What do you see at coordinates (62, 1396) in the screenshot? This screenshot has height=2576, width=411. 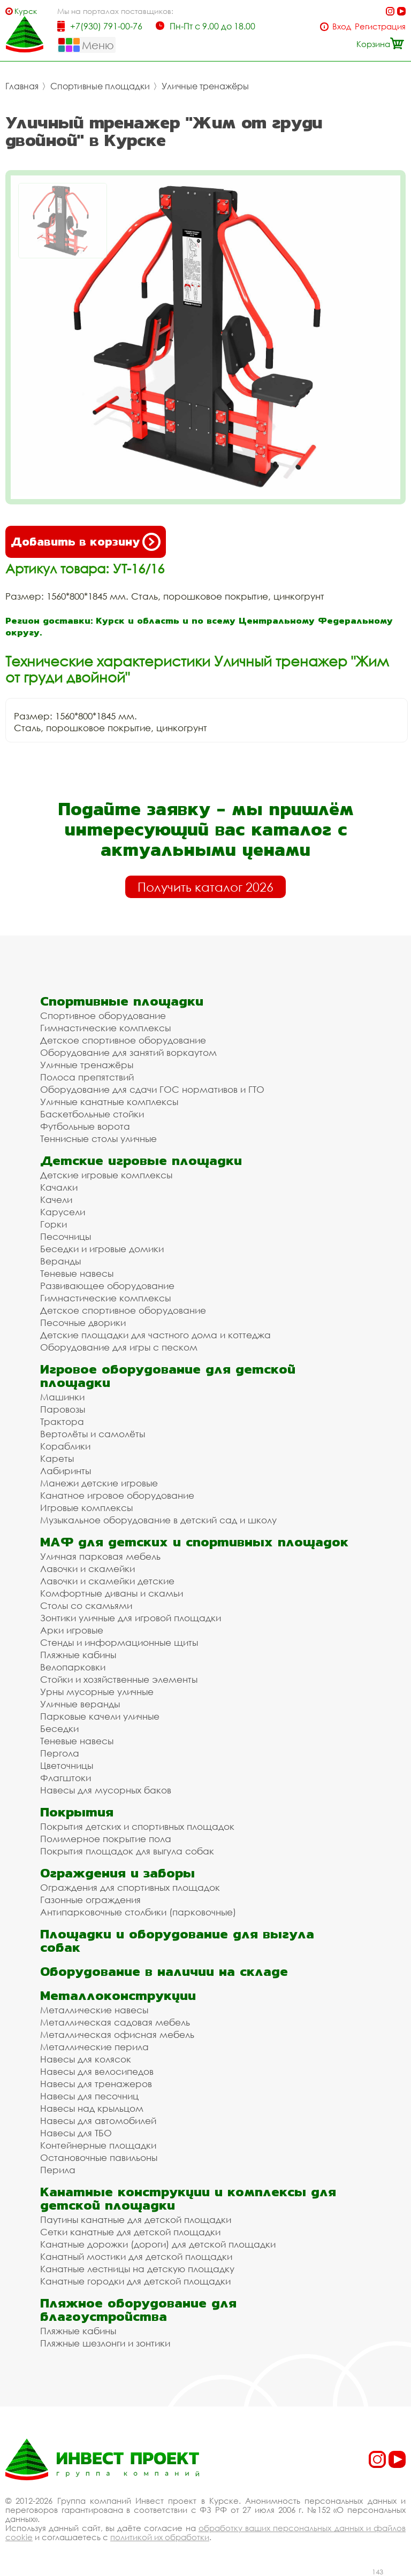 I see `Машинки` at bounding box center [62, 1396].